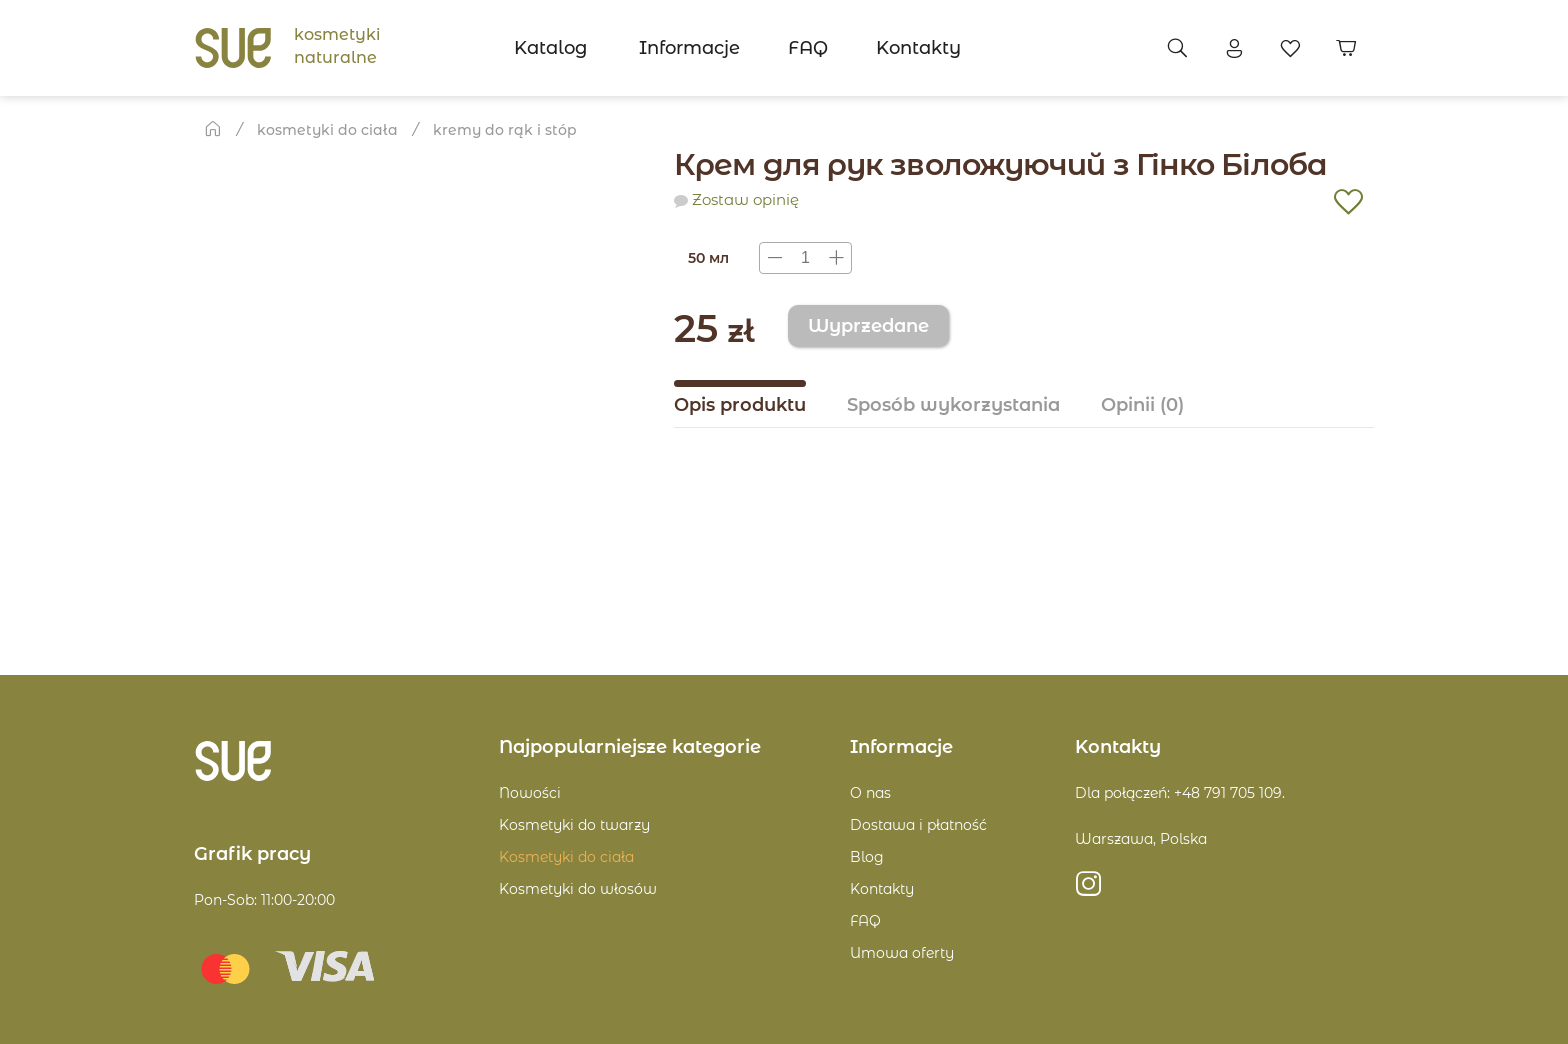  I want to click on Dostawa i płatność, so click(918, 825).